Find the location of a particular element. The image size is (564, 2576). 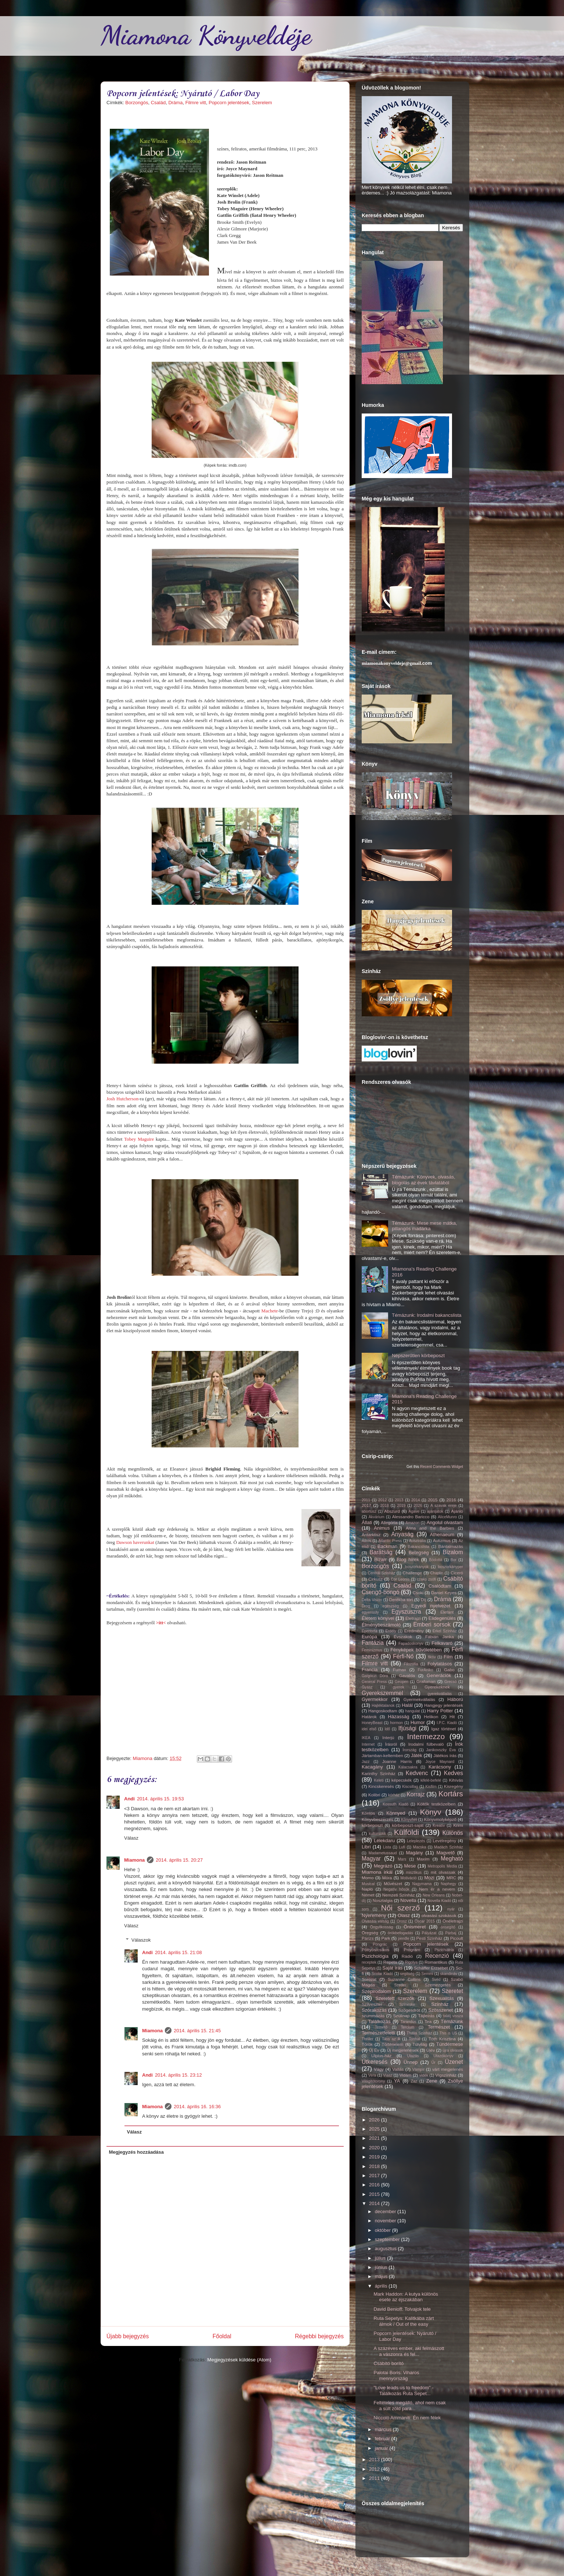

Leleplezés is located at coordinates (416, 1841).